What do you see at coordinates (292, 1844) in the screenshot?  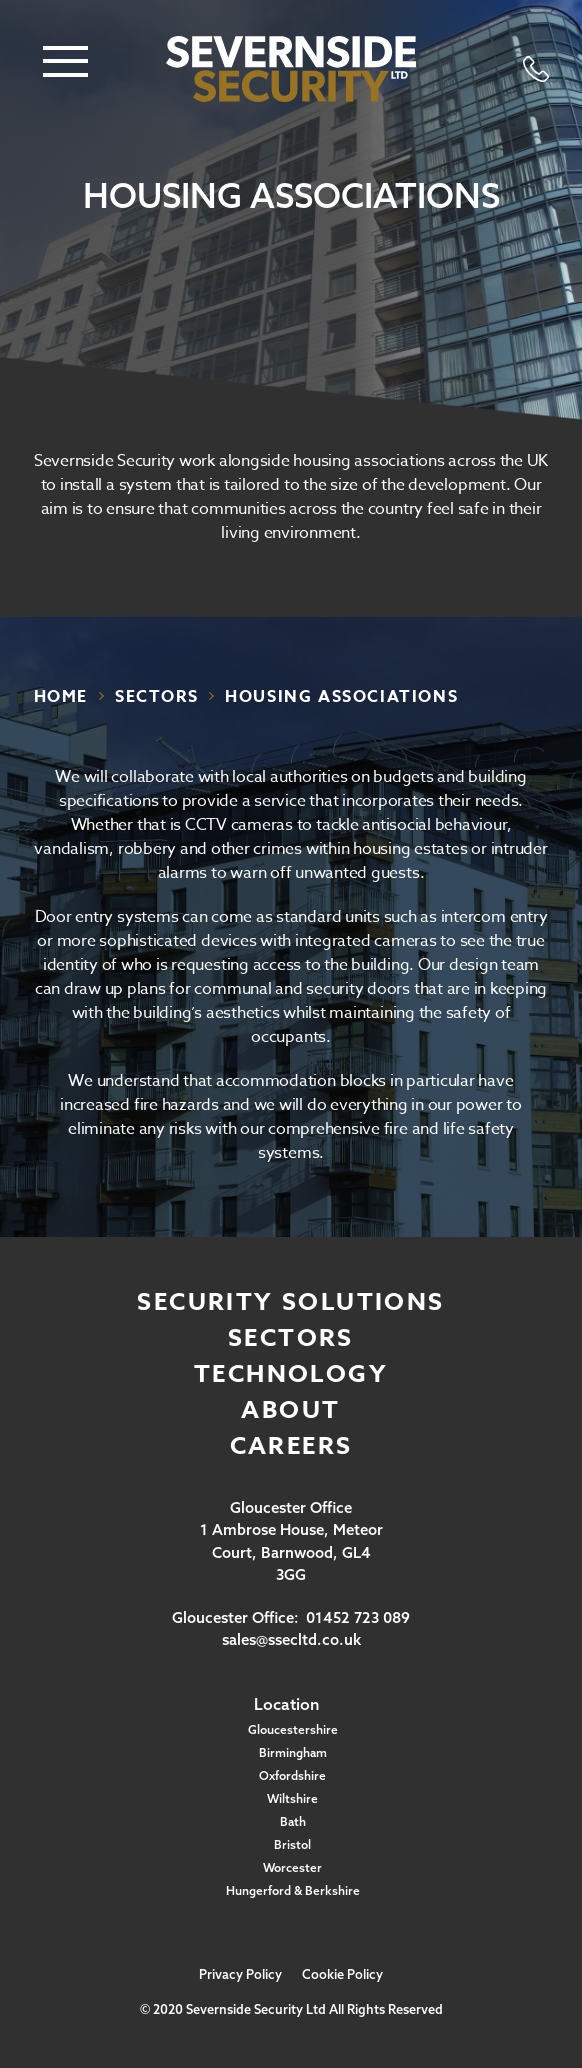 I see `Bristol` at bounding box center [292, 1844].